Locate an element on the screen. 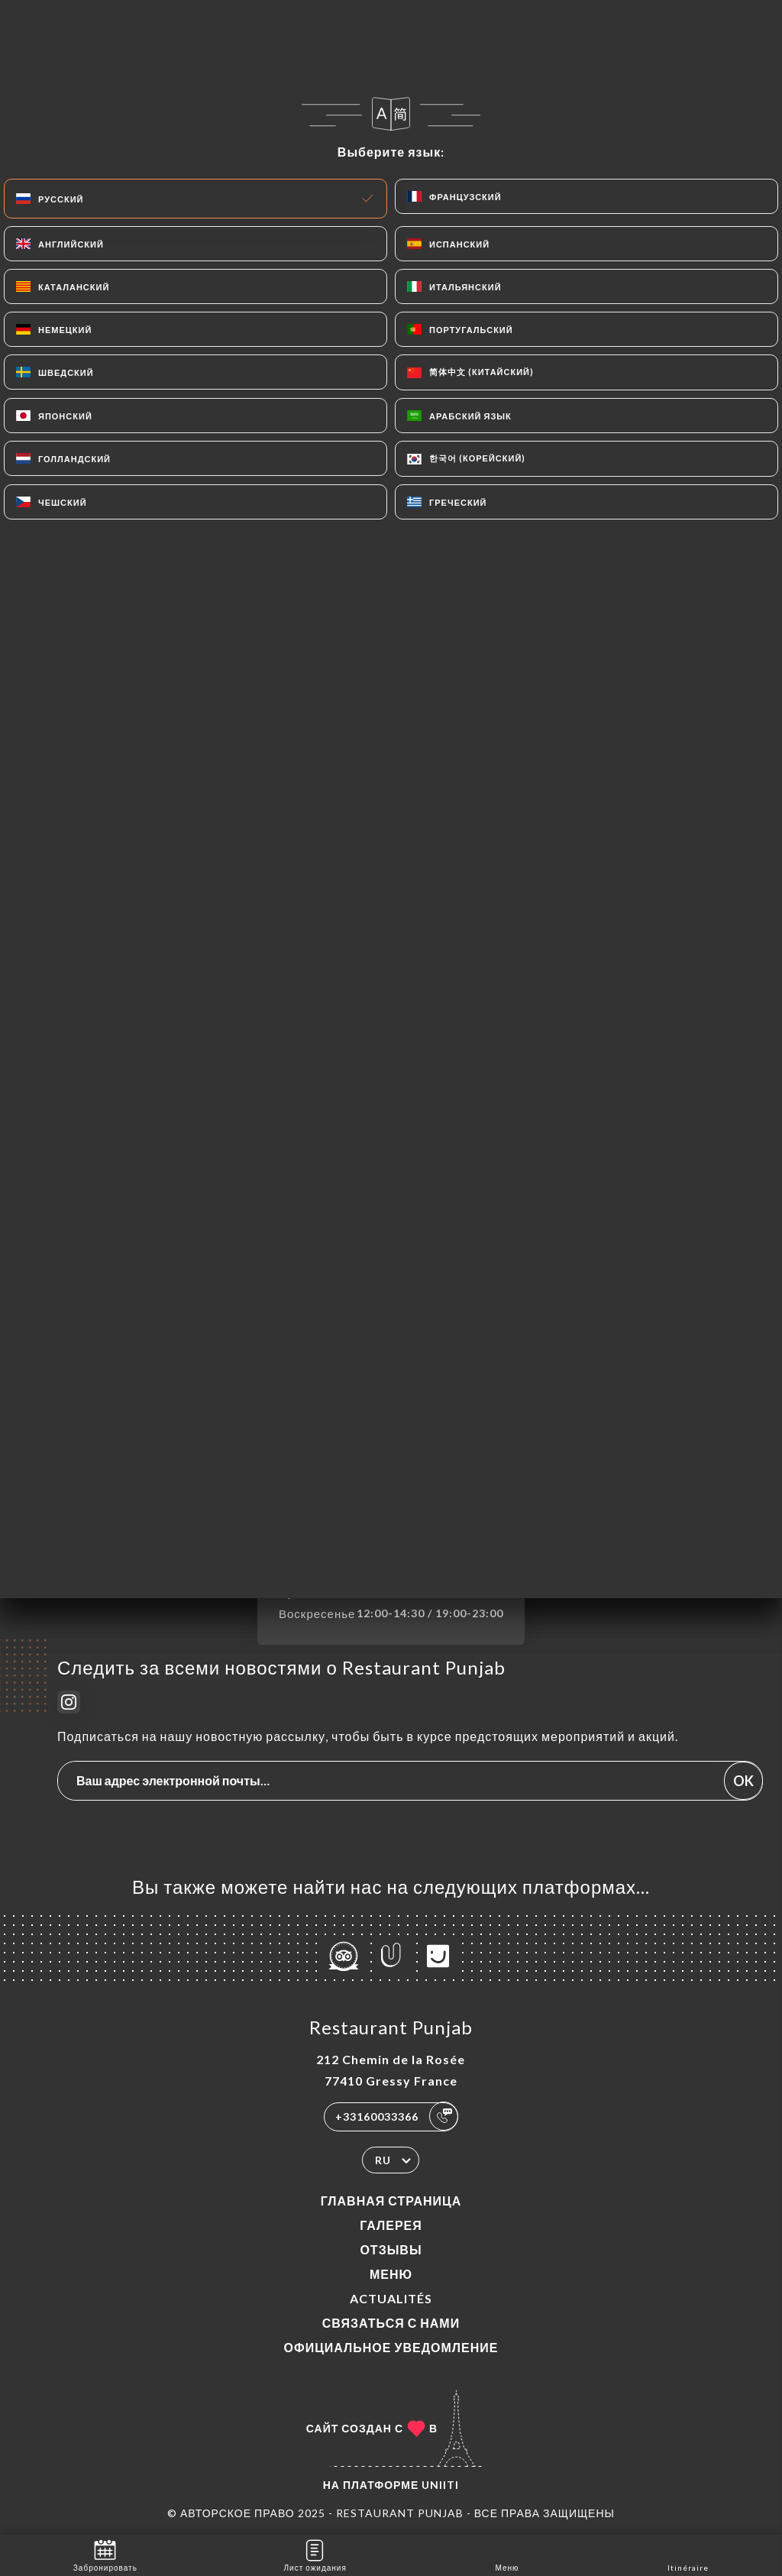  Связаться с нами is located at coordinates (391, 2322).